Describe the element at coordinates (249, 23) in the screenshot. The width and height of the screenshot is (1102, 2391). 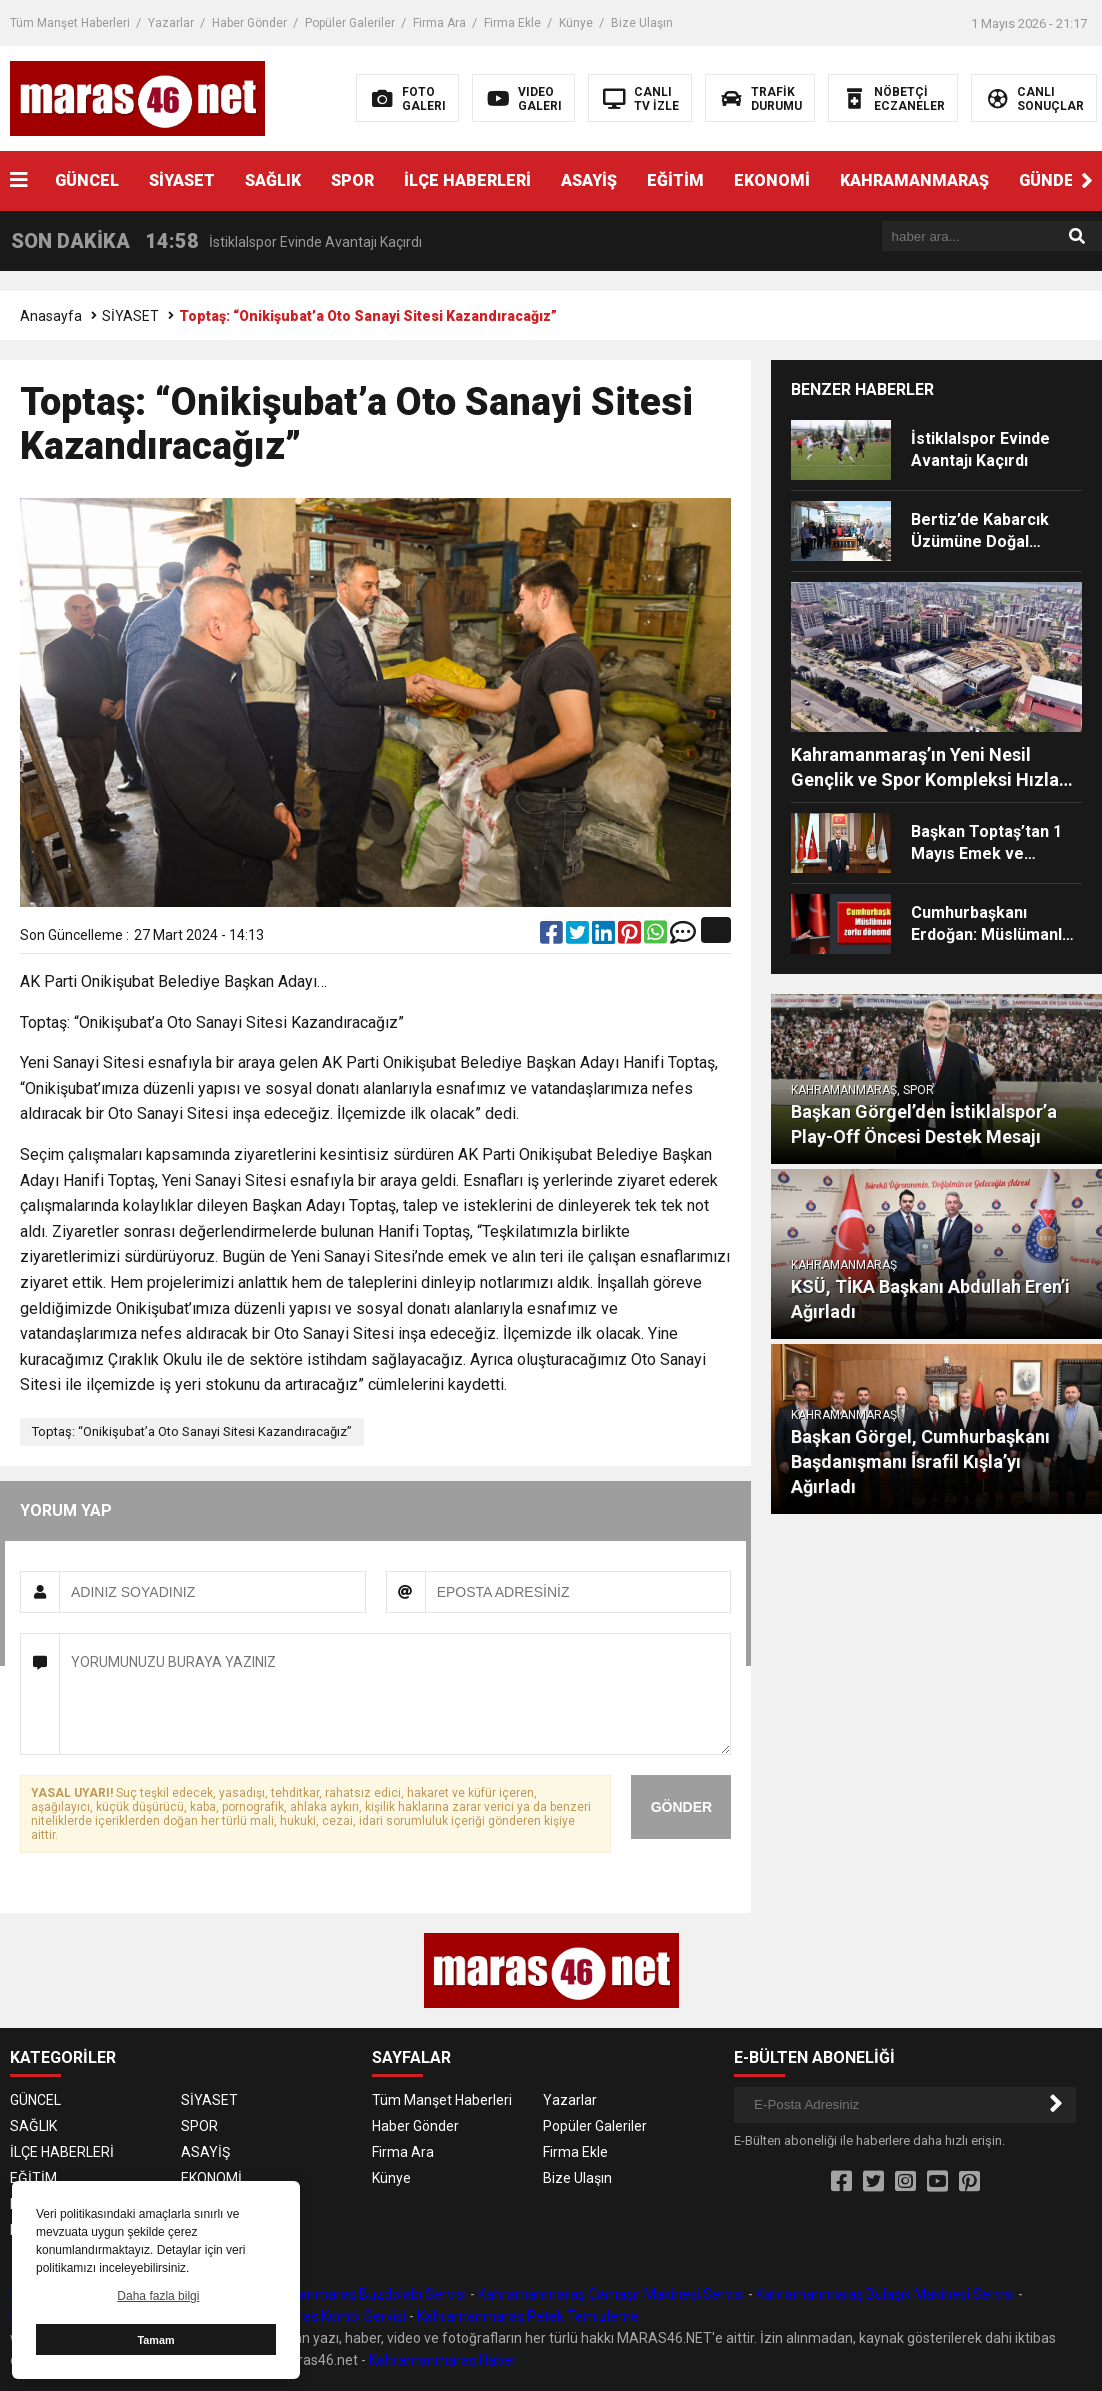
I see `Haber Gönder` at that location.